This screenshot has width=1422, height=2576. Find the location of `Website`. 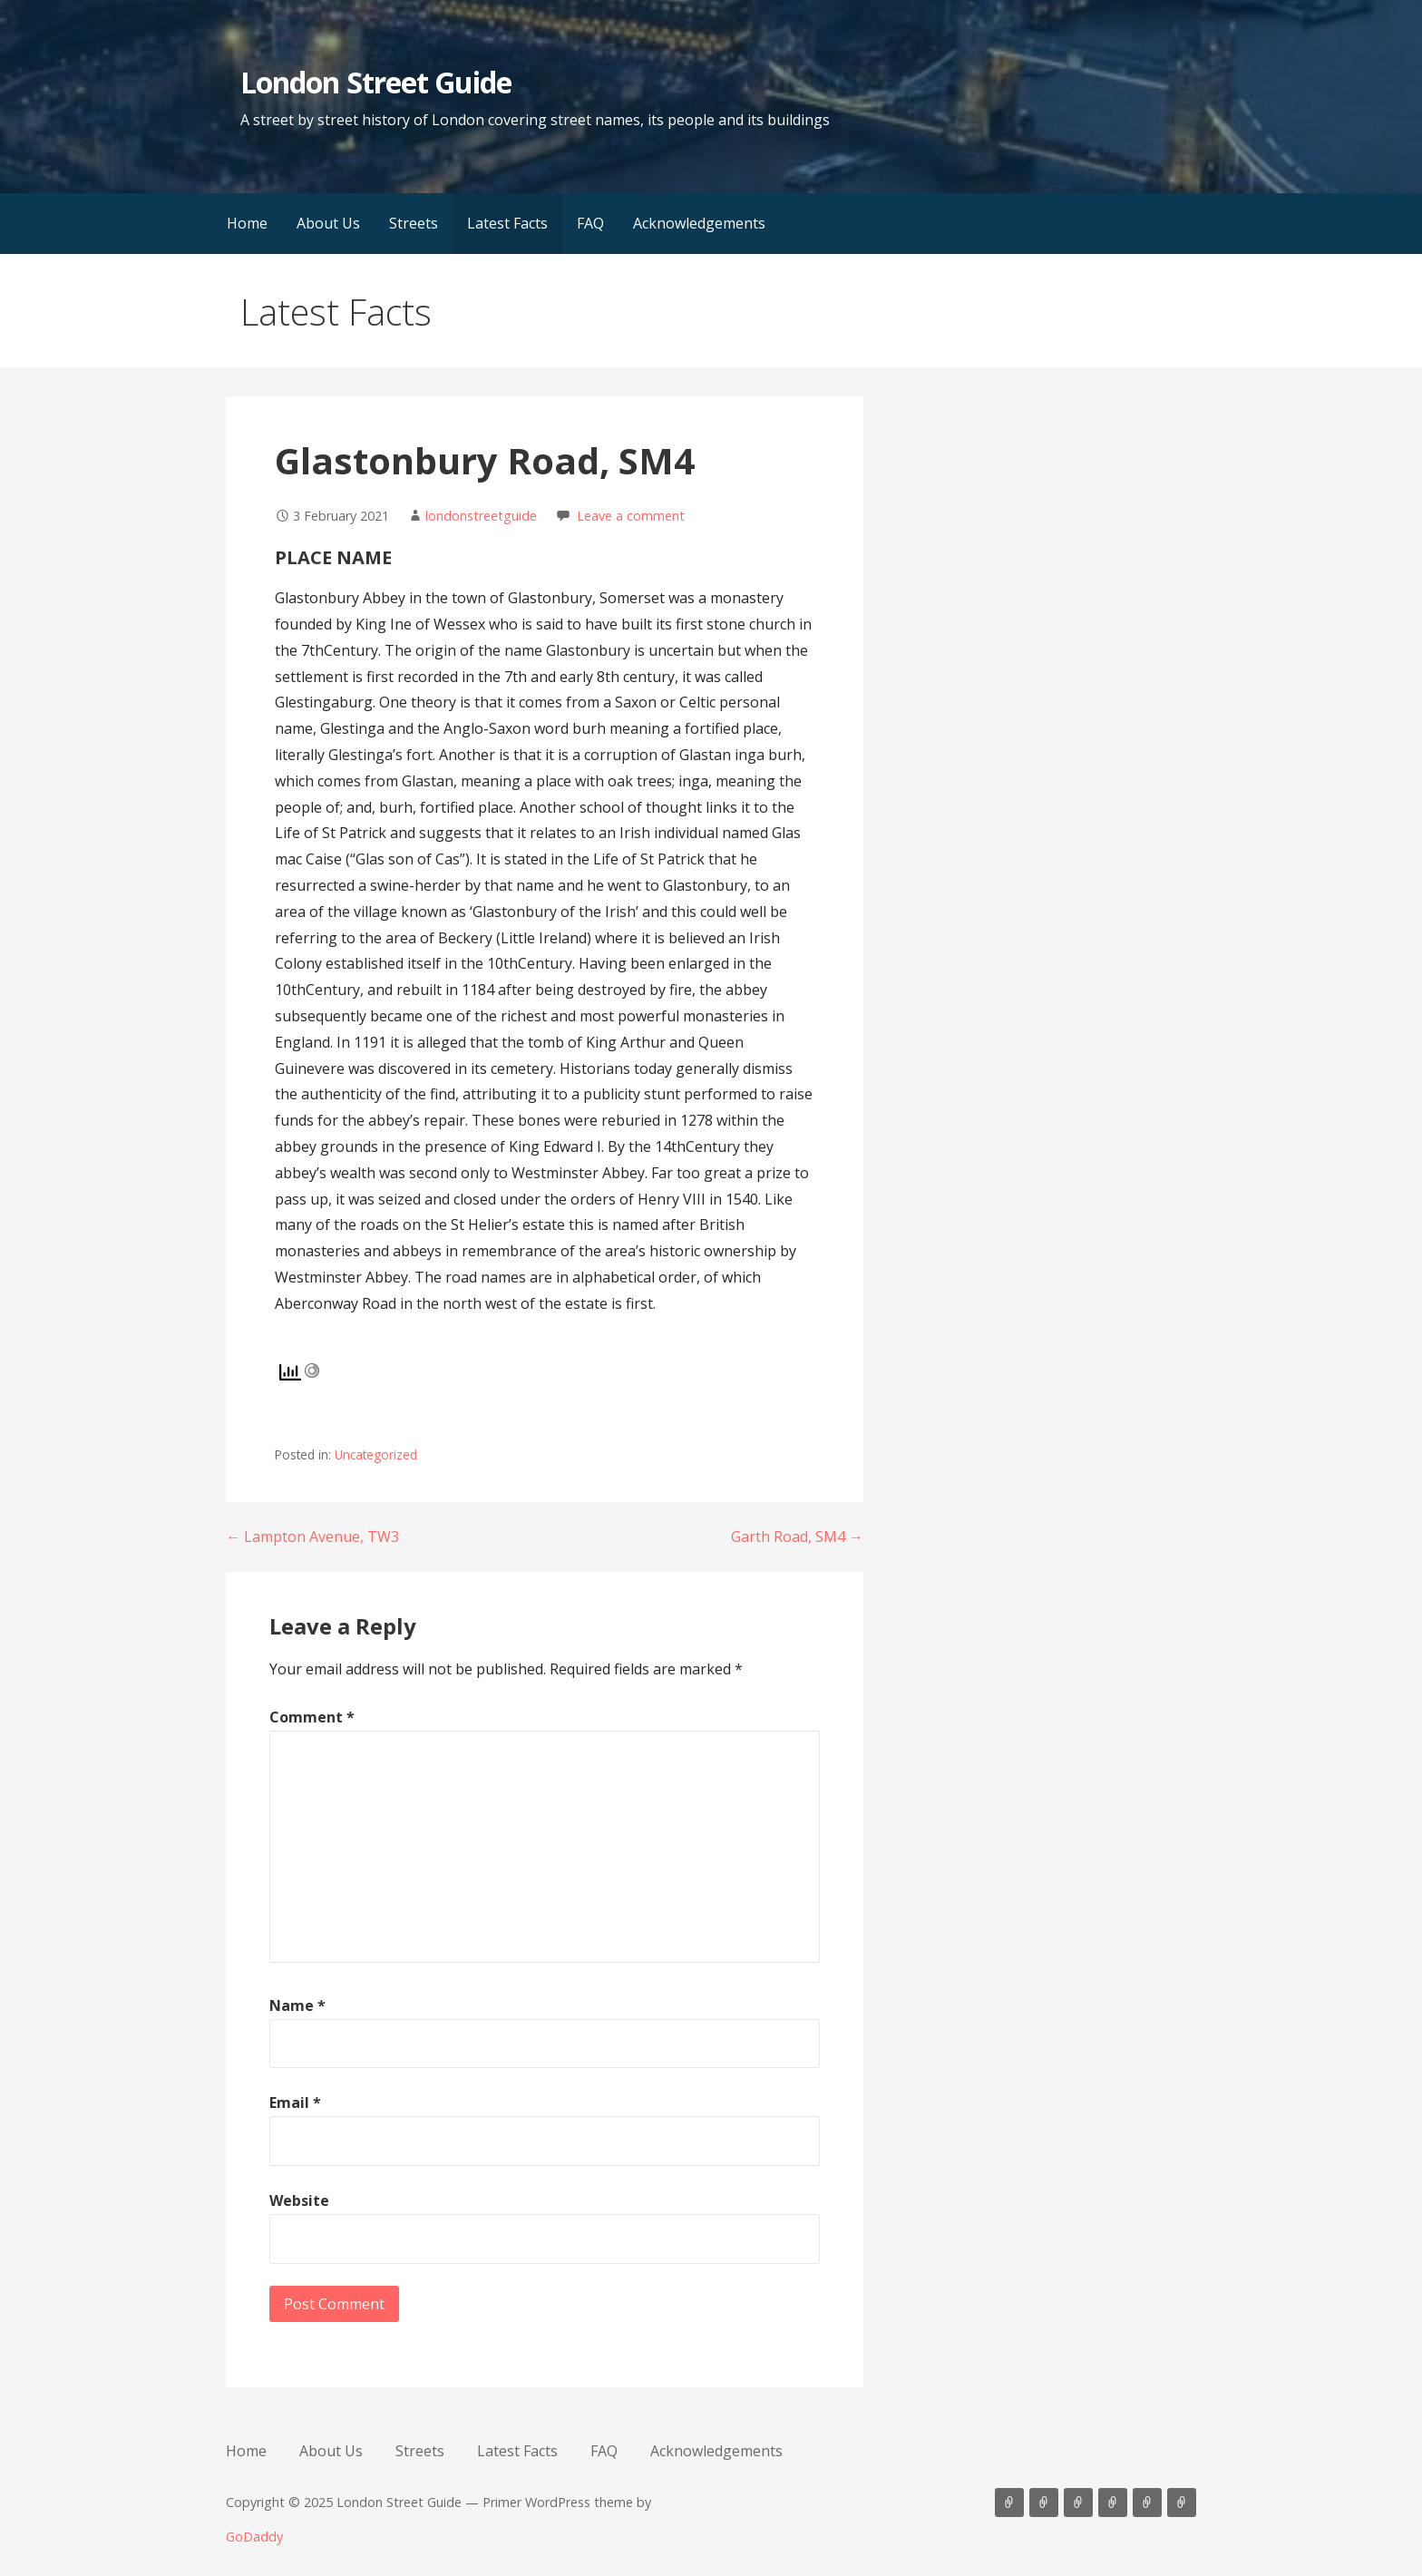

Website is located at coordinates (299, 2200).